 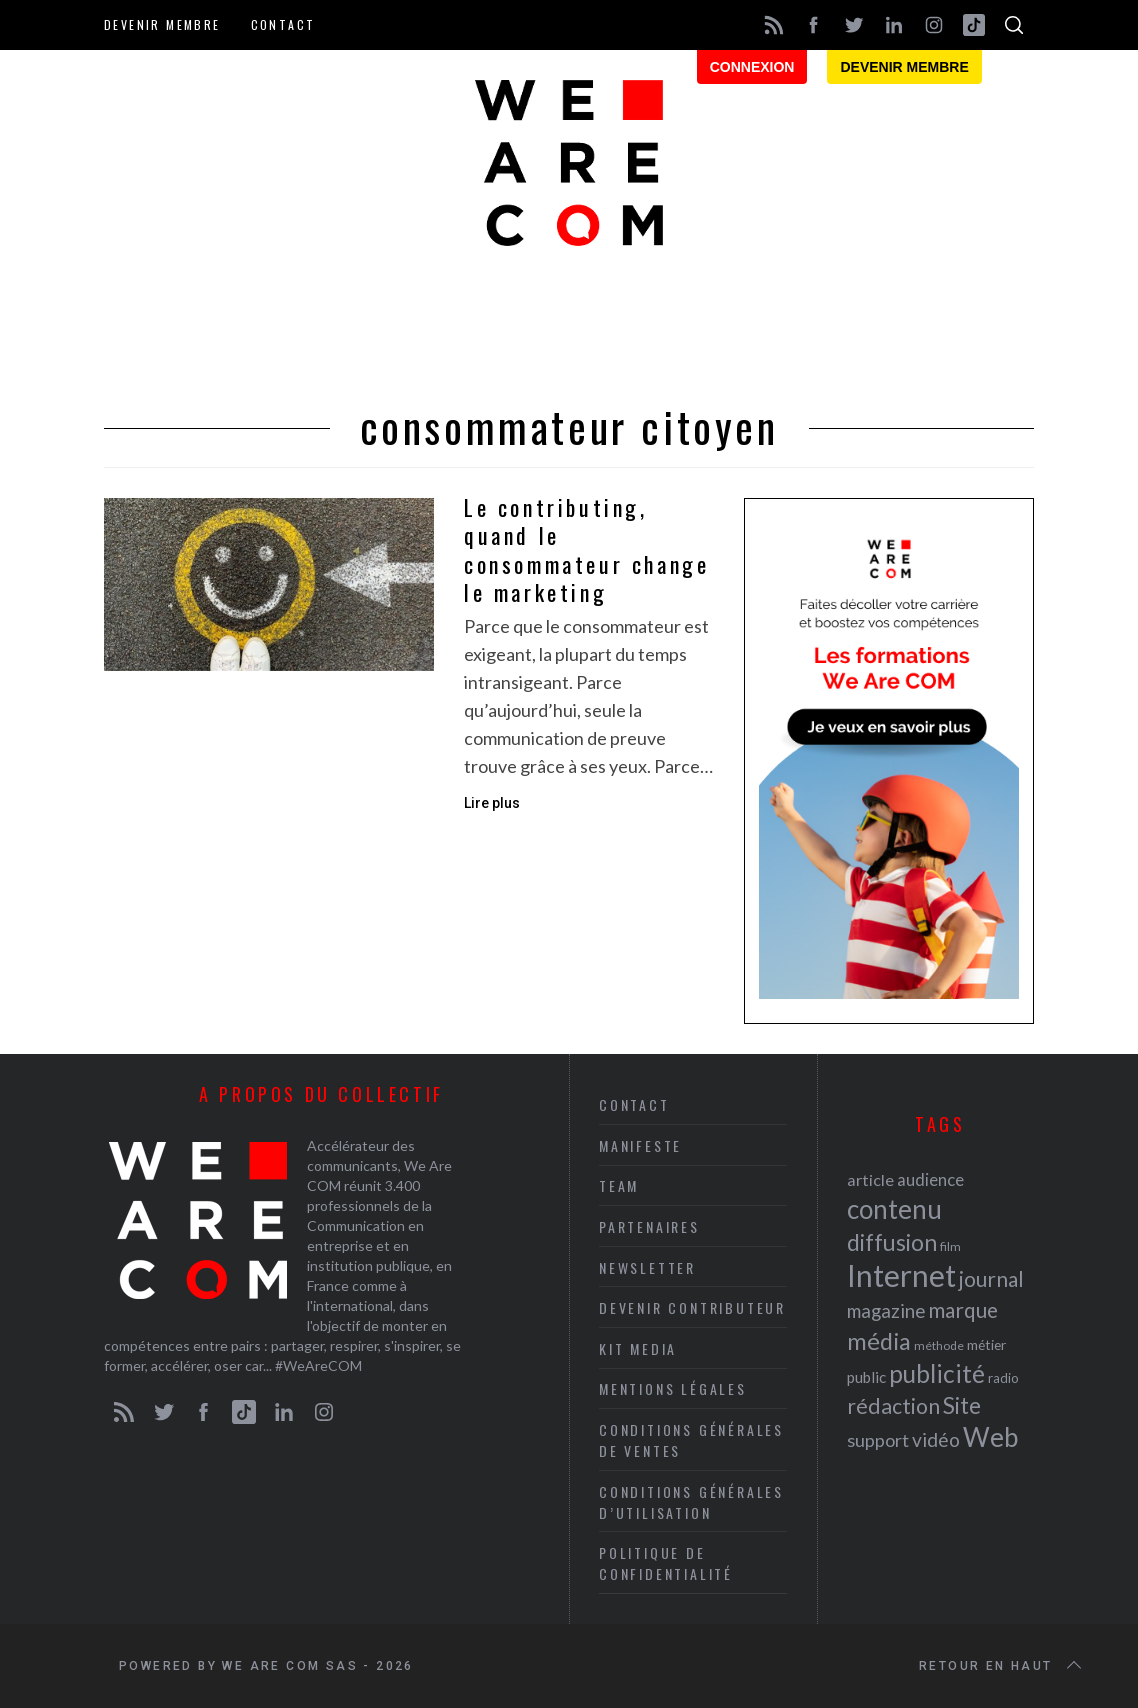 I want to click on marque [marque (36 éléments)], so click(x=963, y=1309).